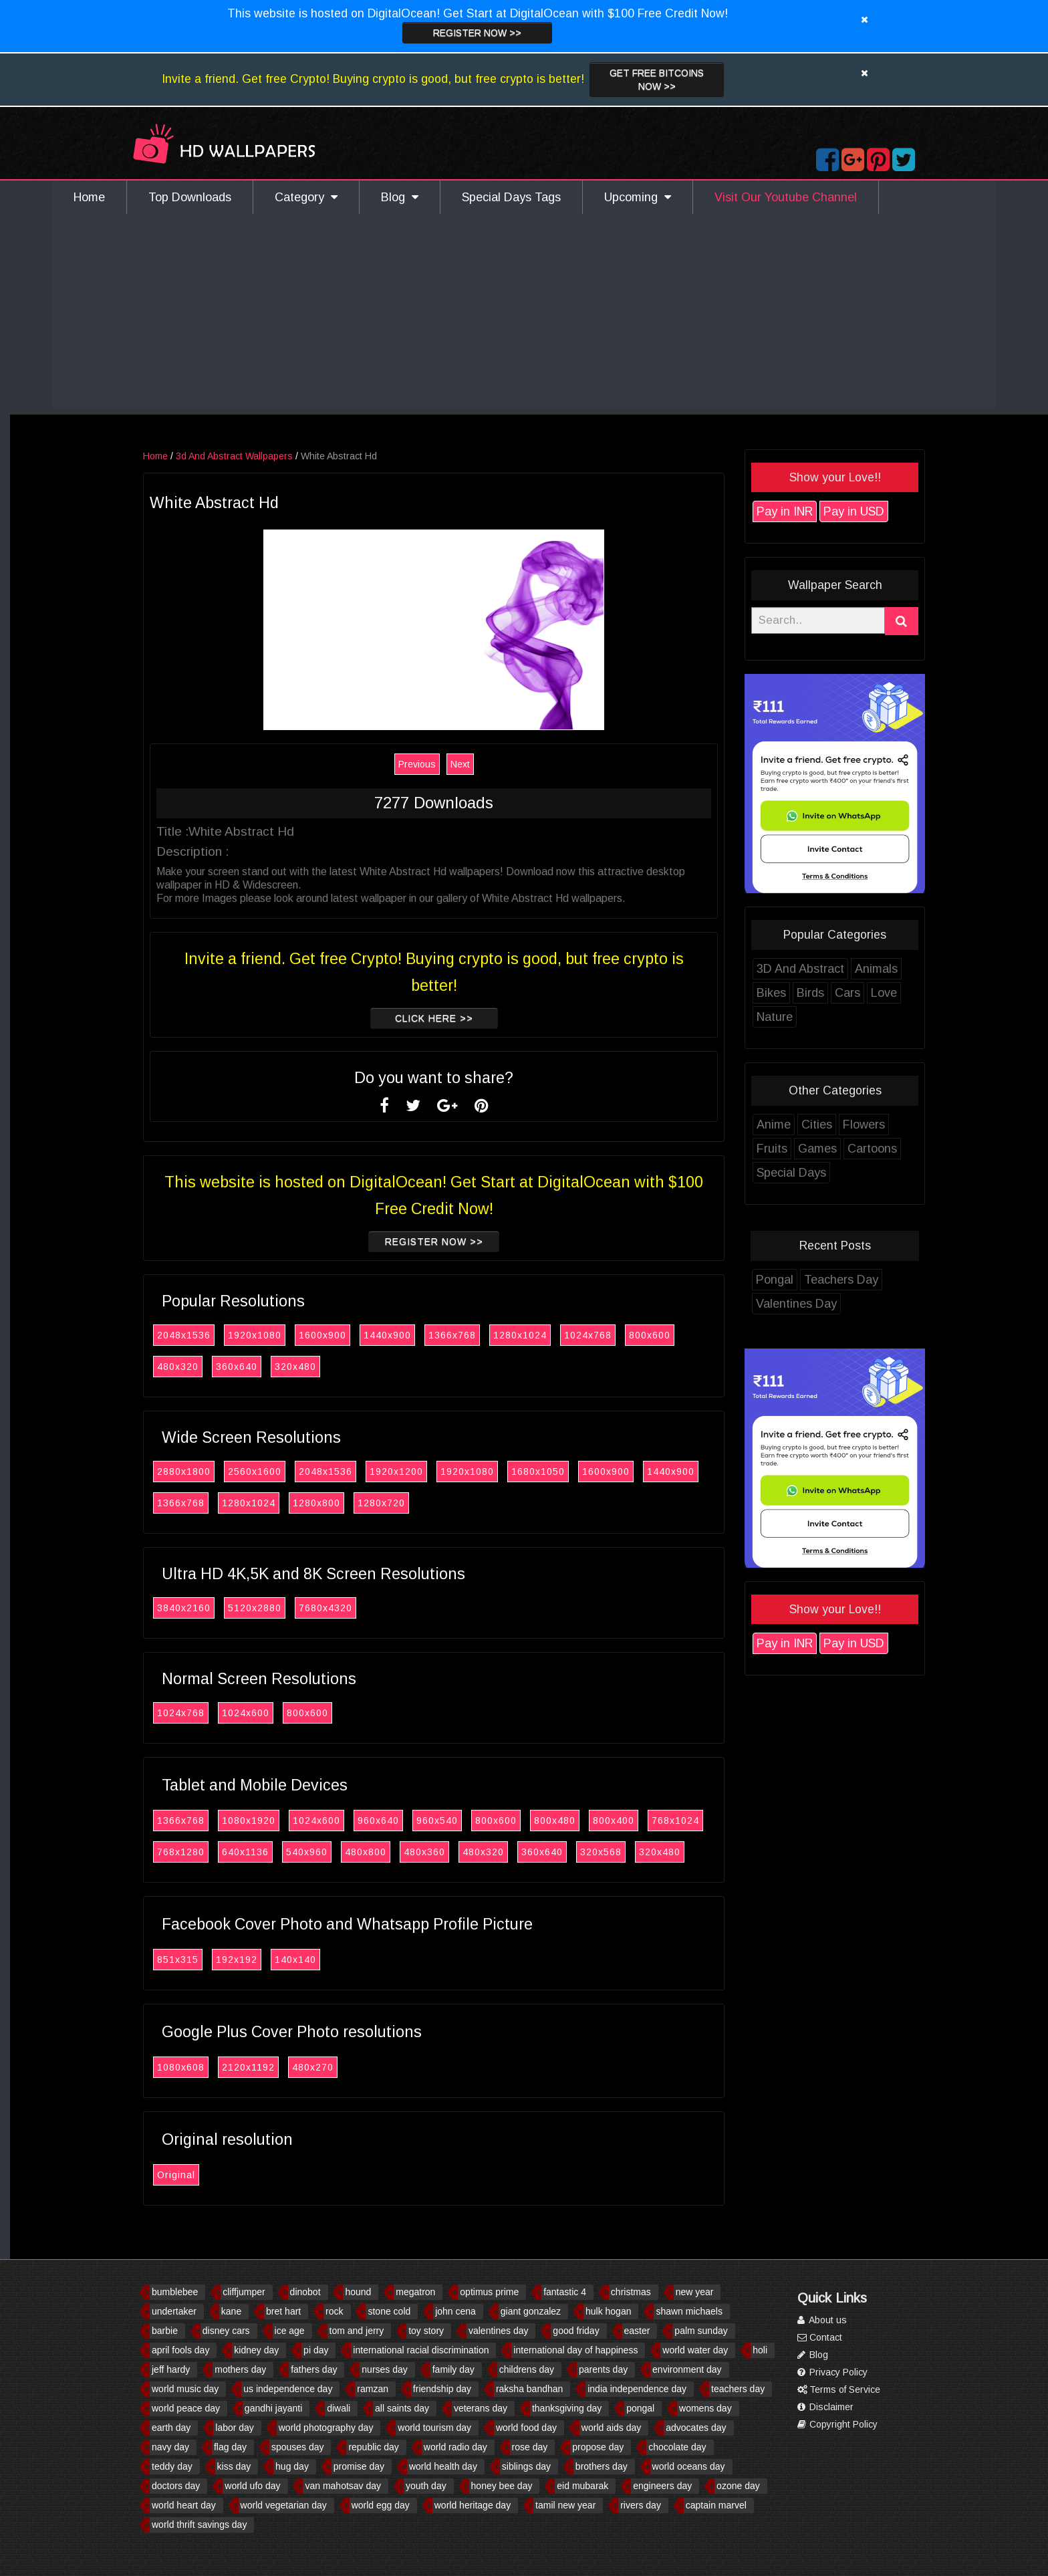 The height and width of the screenshot is (2576, 1048). I want to click on world health day, so click(443, 2466).